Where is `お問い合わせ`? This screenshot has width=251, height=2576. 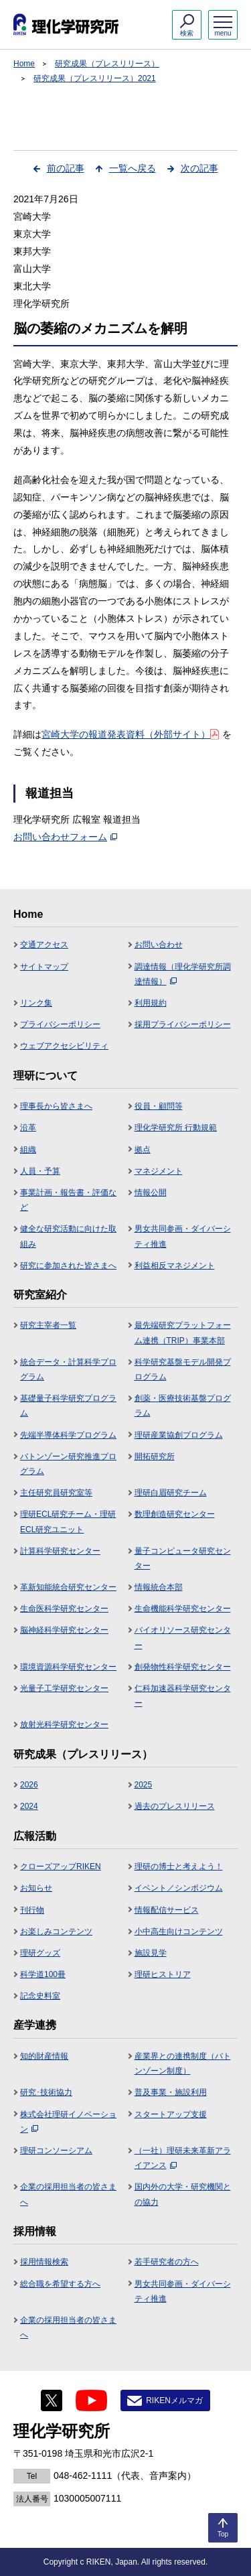 お問い合わせ is located at coordinates (159, 944).